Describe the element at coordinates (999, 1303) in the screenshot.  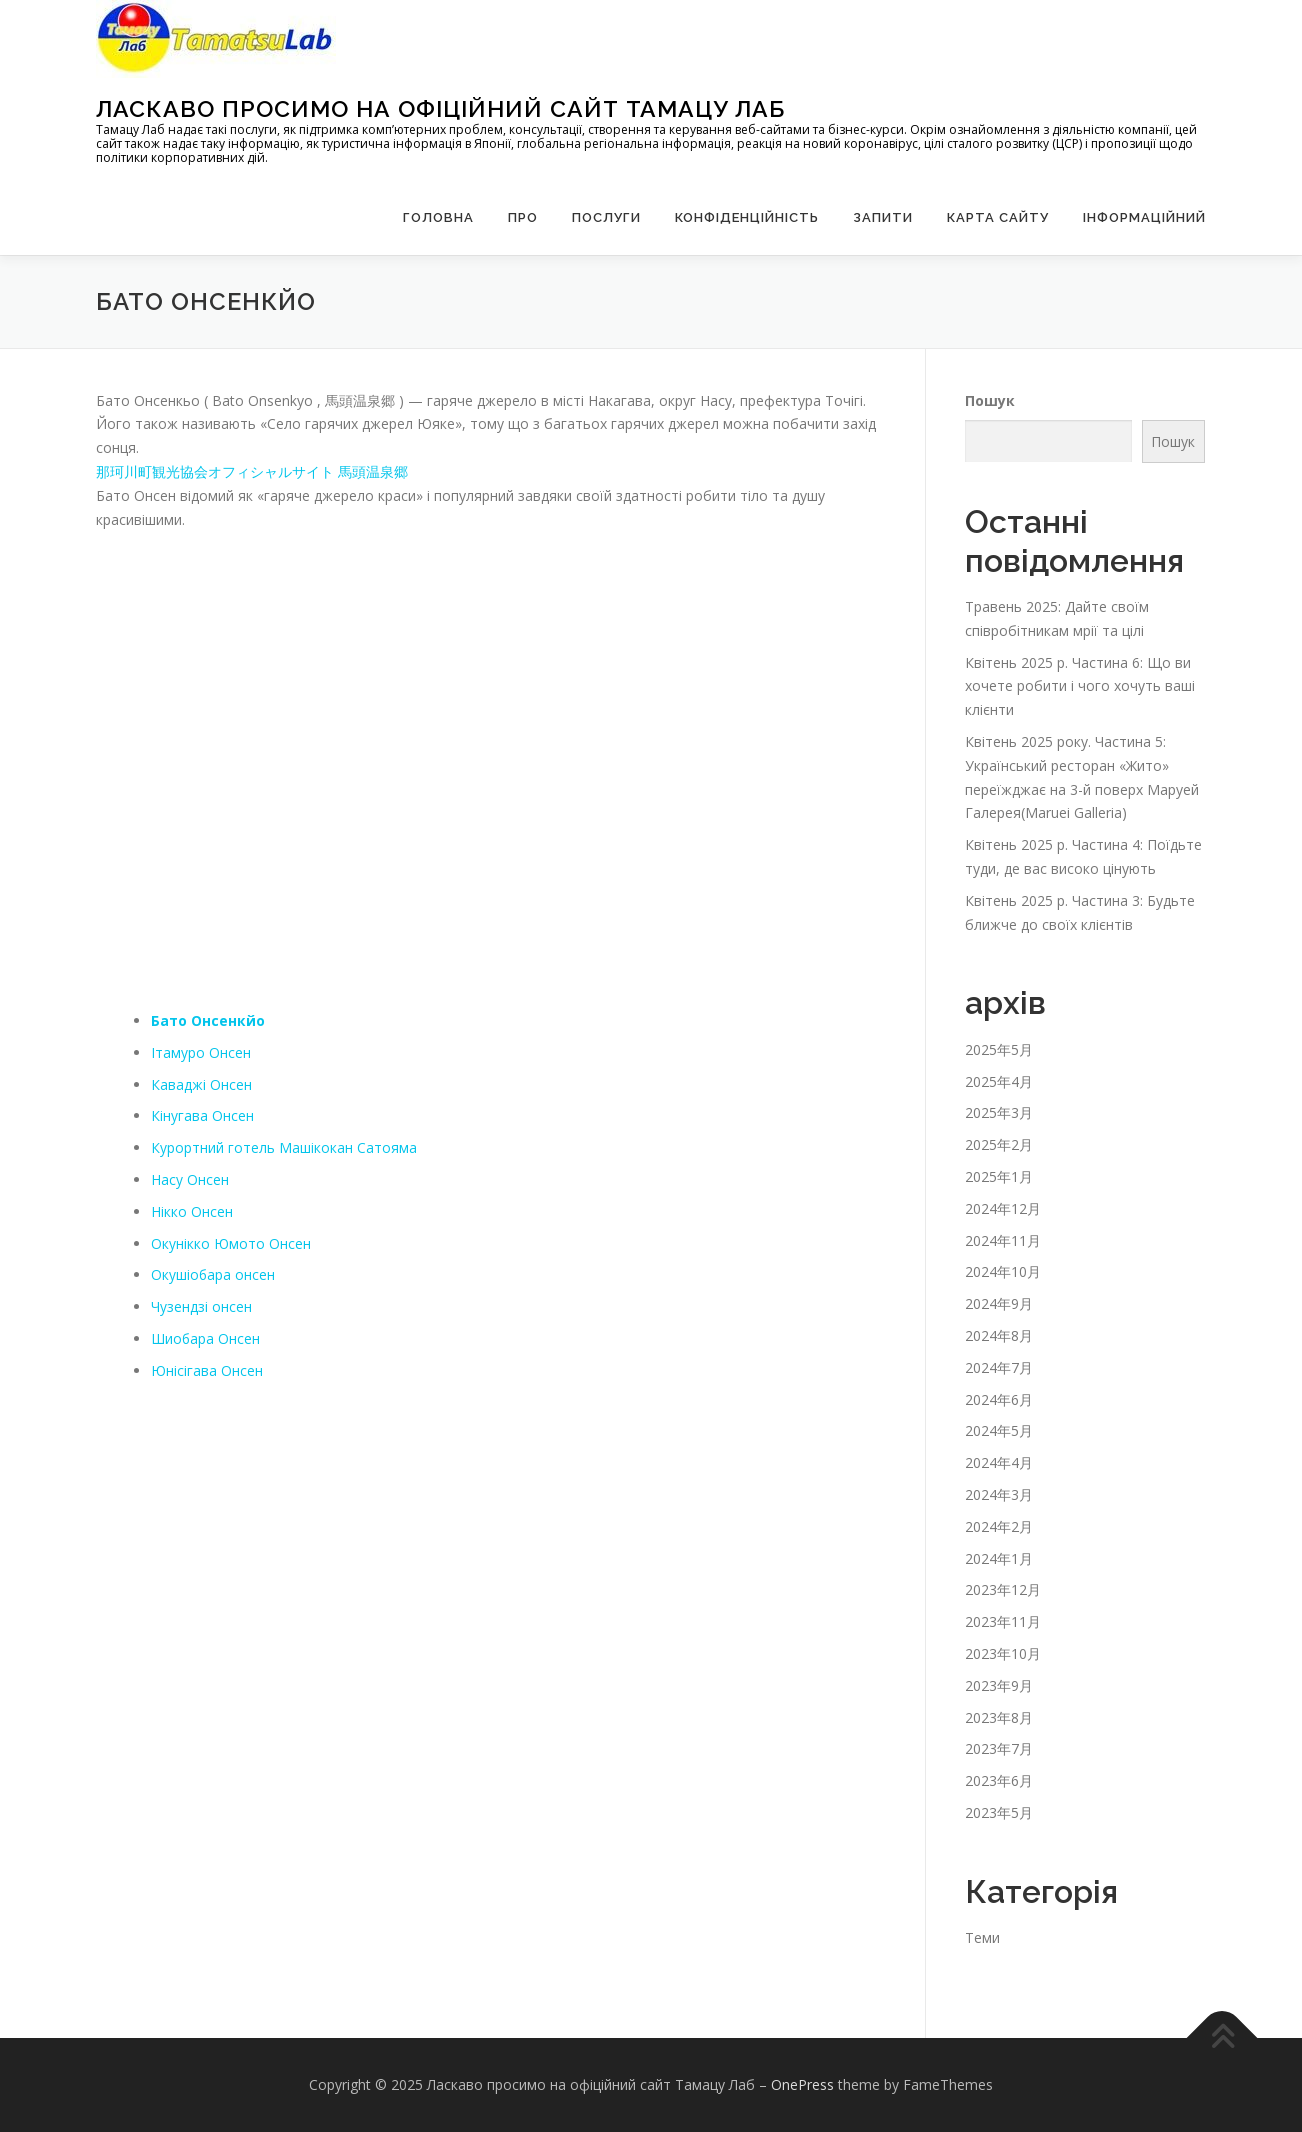
I see `2024年9月` at that location.